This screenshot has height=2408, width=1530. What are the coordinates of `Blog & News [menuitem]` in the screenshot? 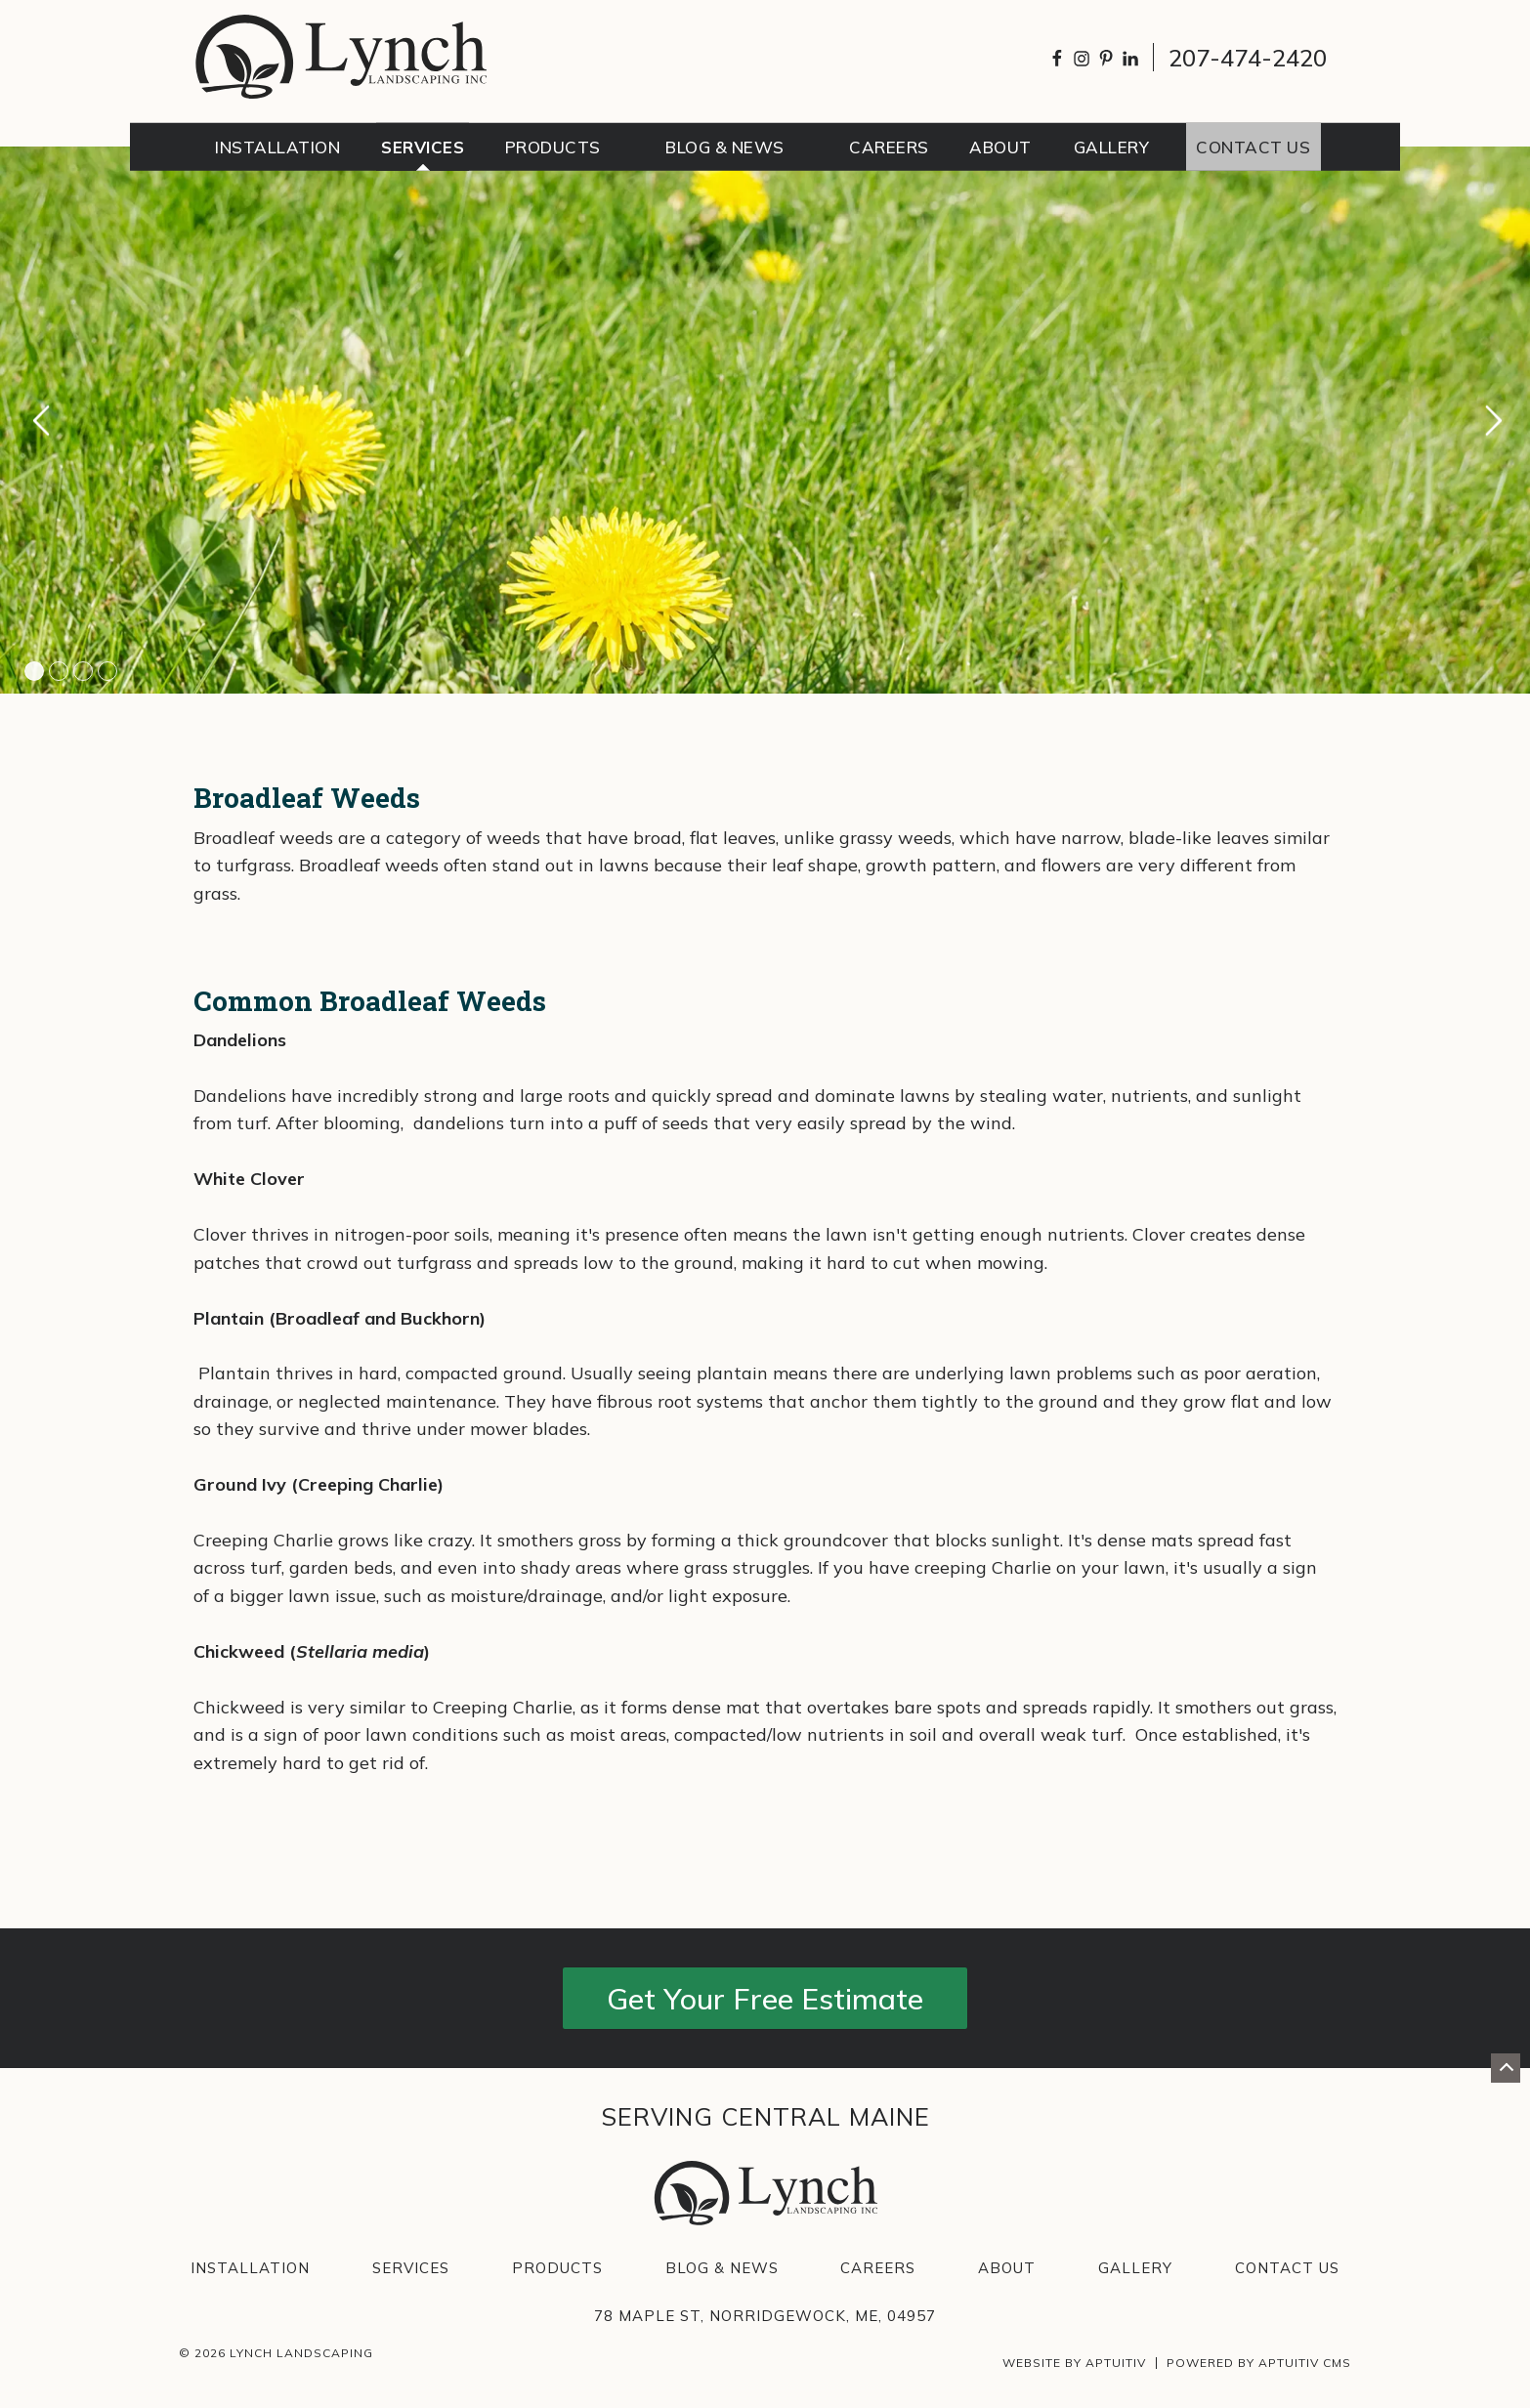 It's located at (725, 147).